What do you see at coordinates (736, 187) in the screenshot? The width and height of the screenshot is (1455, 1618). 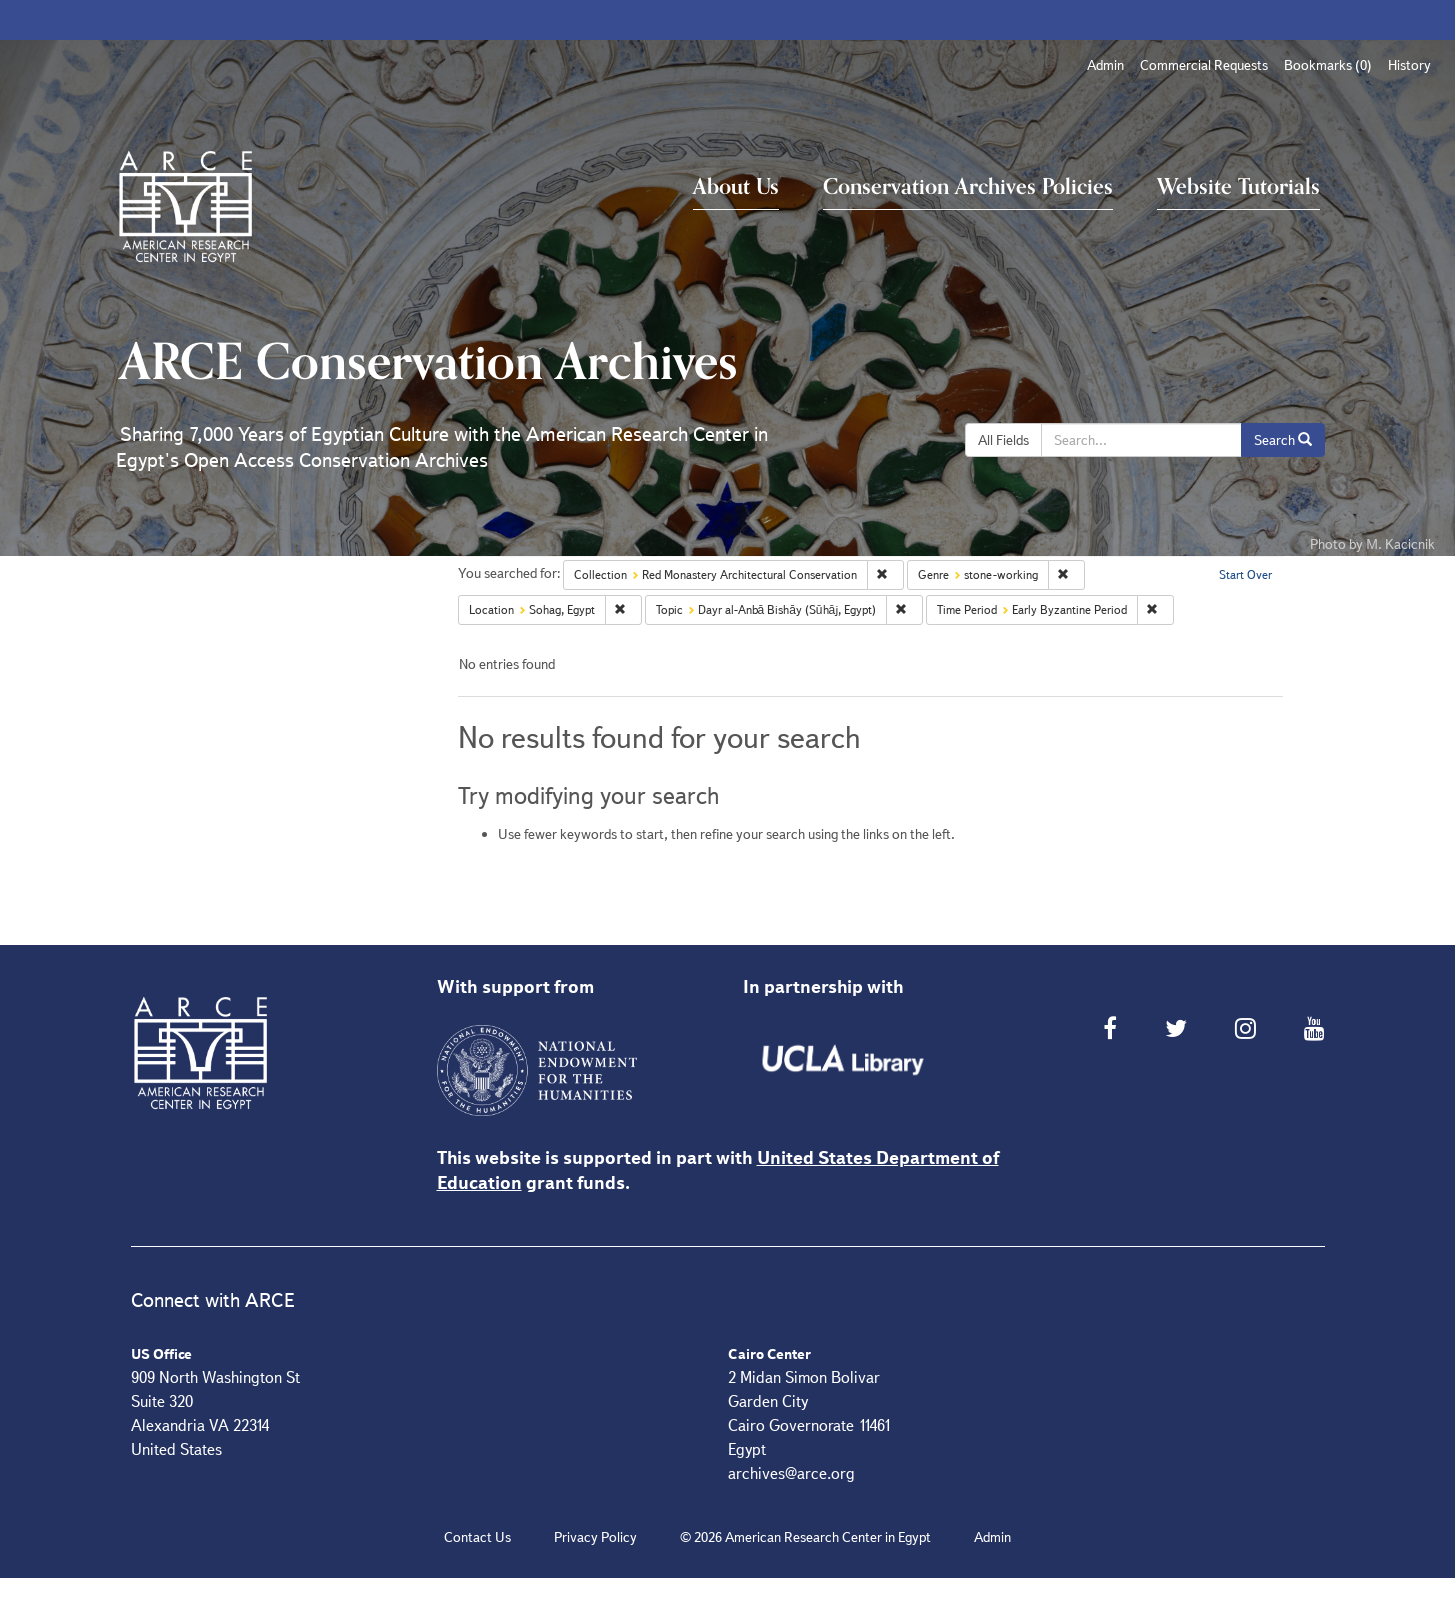 I see `About Us` at bounding box center [736, 187].